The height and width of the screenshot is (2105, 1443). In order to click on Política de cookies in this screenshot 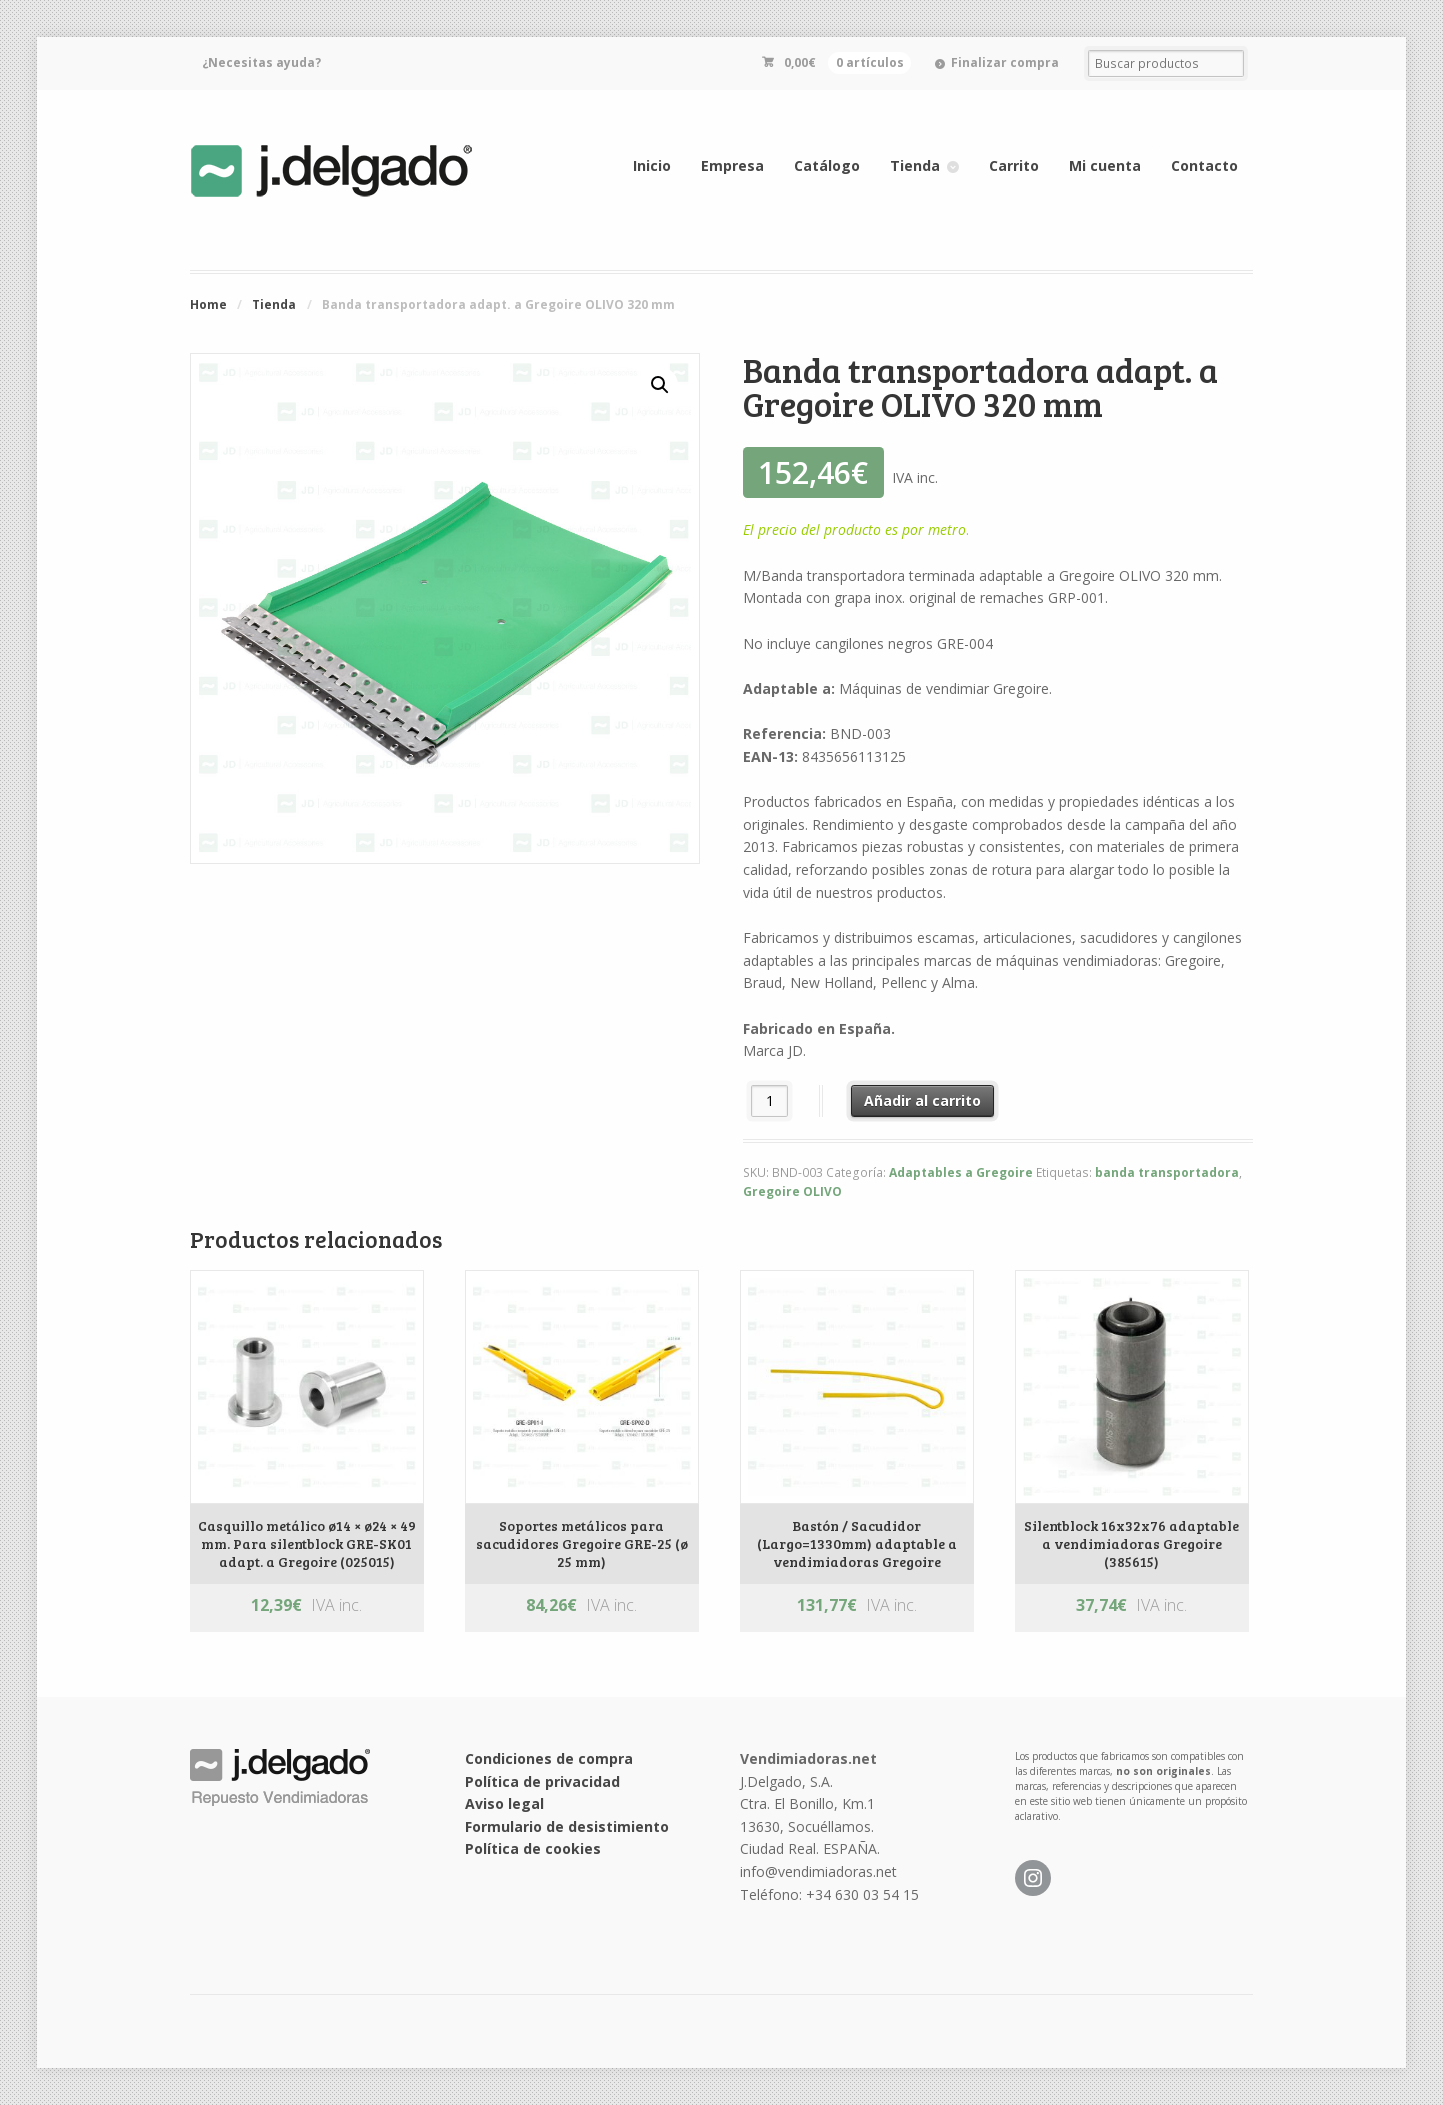, I will do `click(533, 1848)`.